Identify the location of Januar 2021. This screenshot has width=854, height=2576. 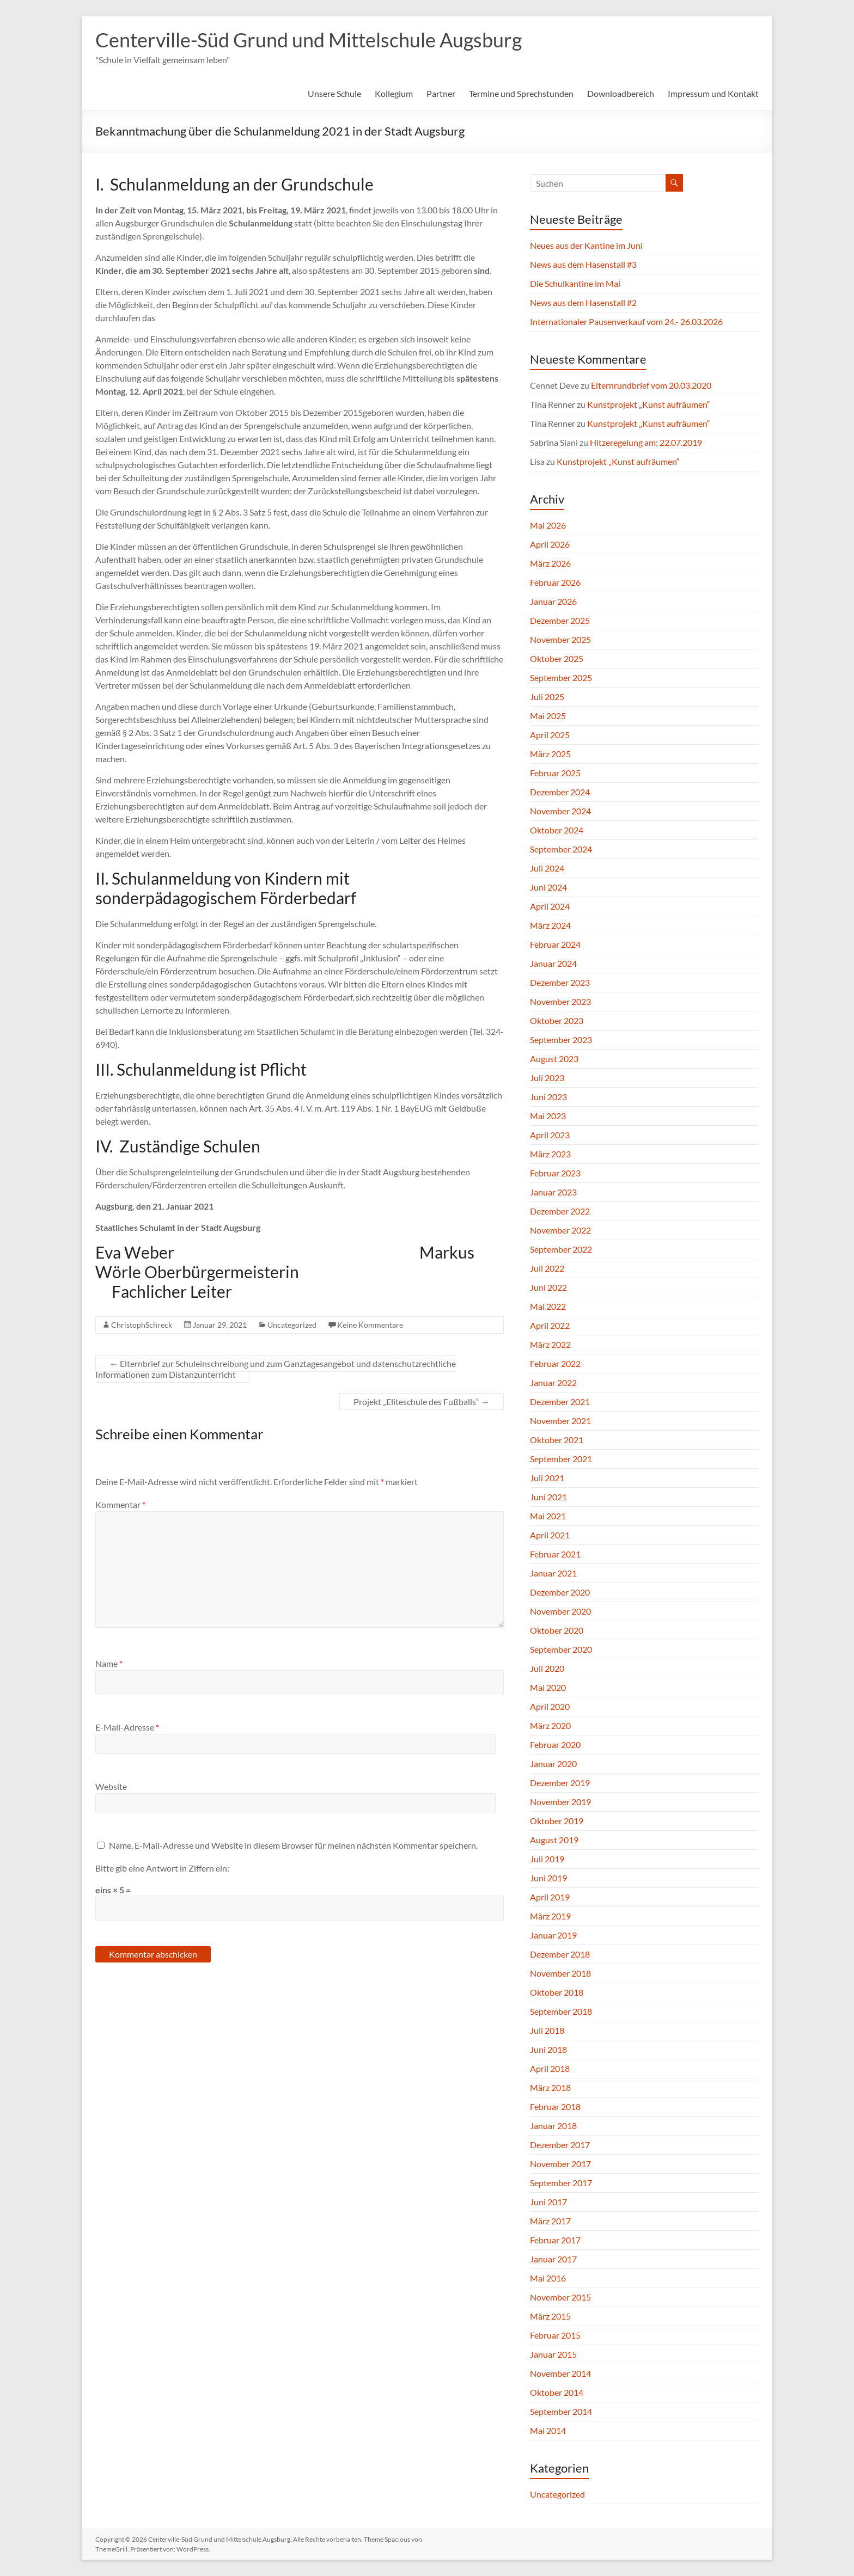
(553, 1573).